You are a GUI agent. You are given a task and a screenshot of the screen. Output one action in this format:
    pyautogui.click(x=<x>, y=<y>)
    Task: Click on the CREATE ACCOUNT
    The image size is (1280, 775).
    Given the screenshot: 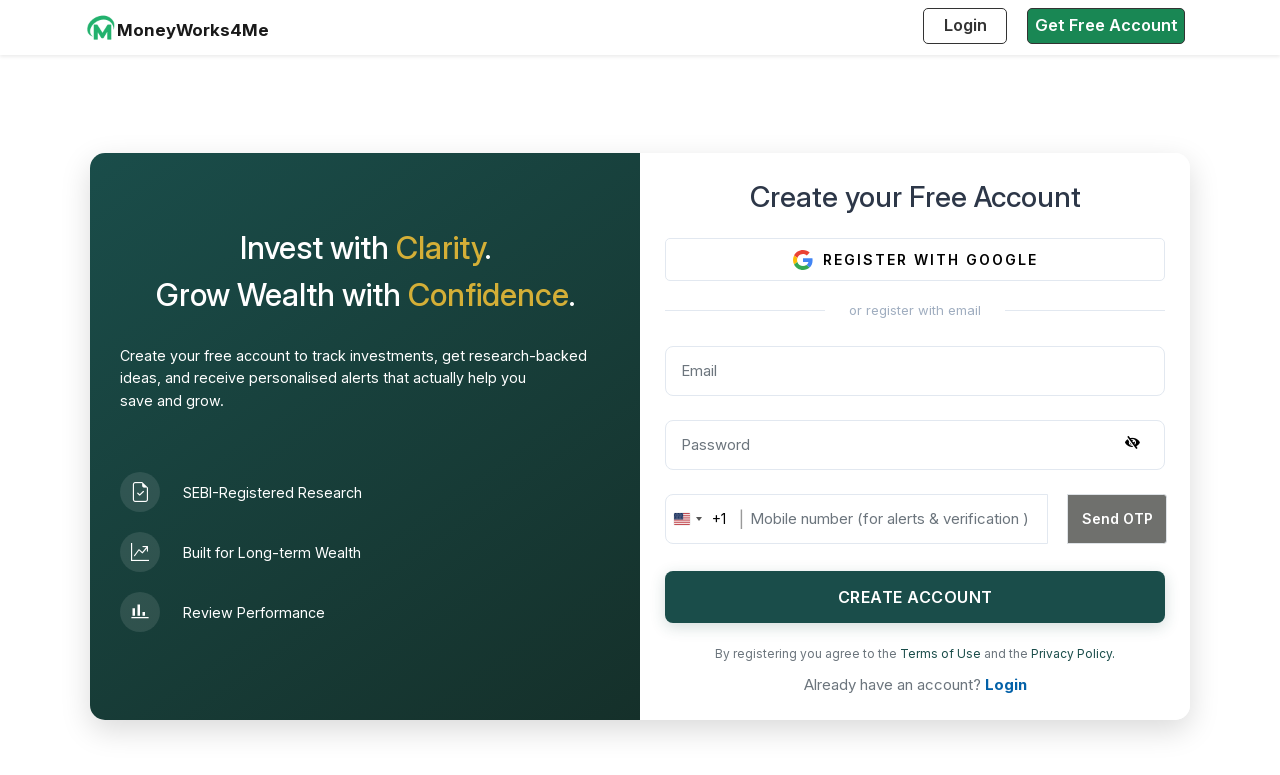 What is the action you would take?
    pyautogui.click(x=915, y=597)
    